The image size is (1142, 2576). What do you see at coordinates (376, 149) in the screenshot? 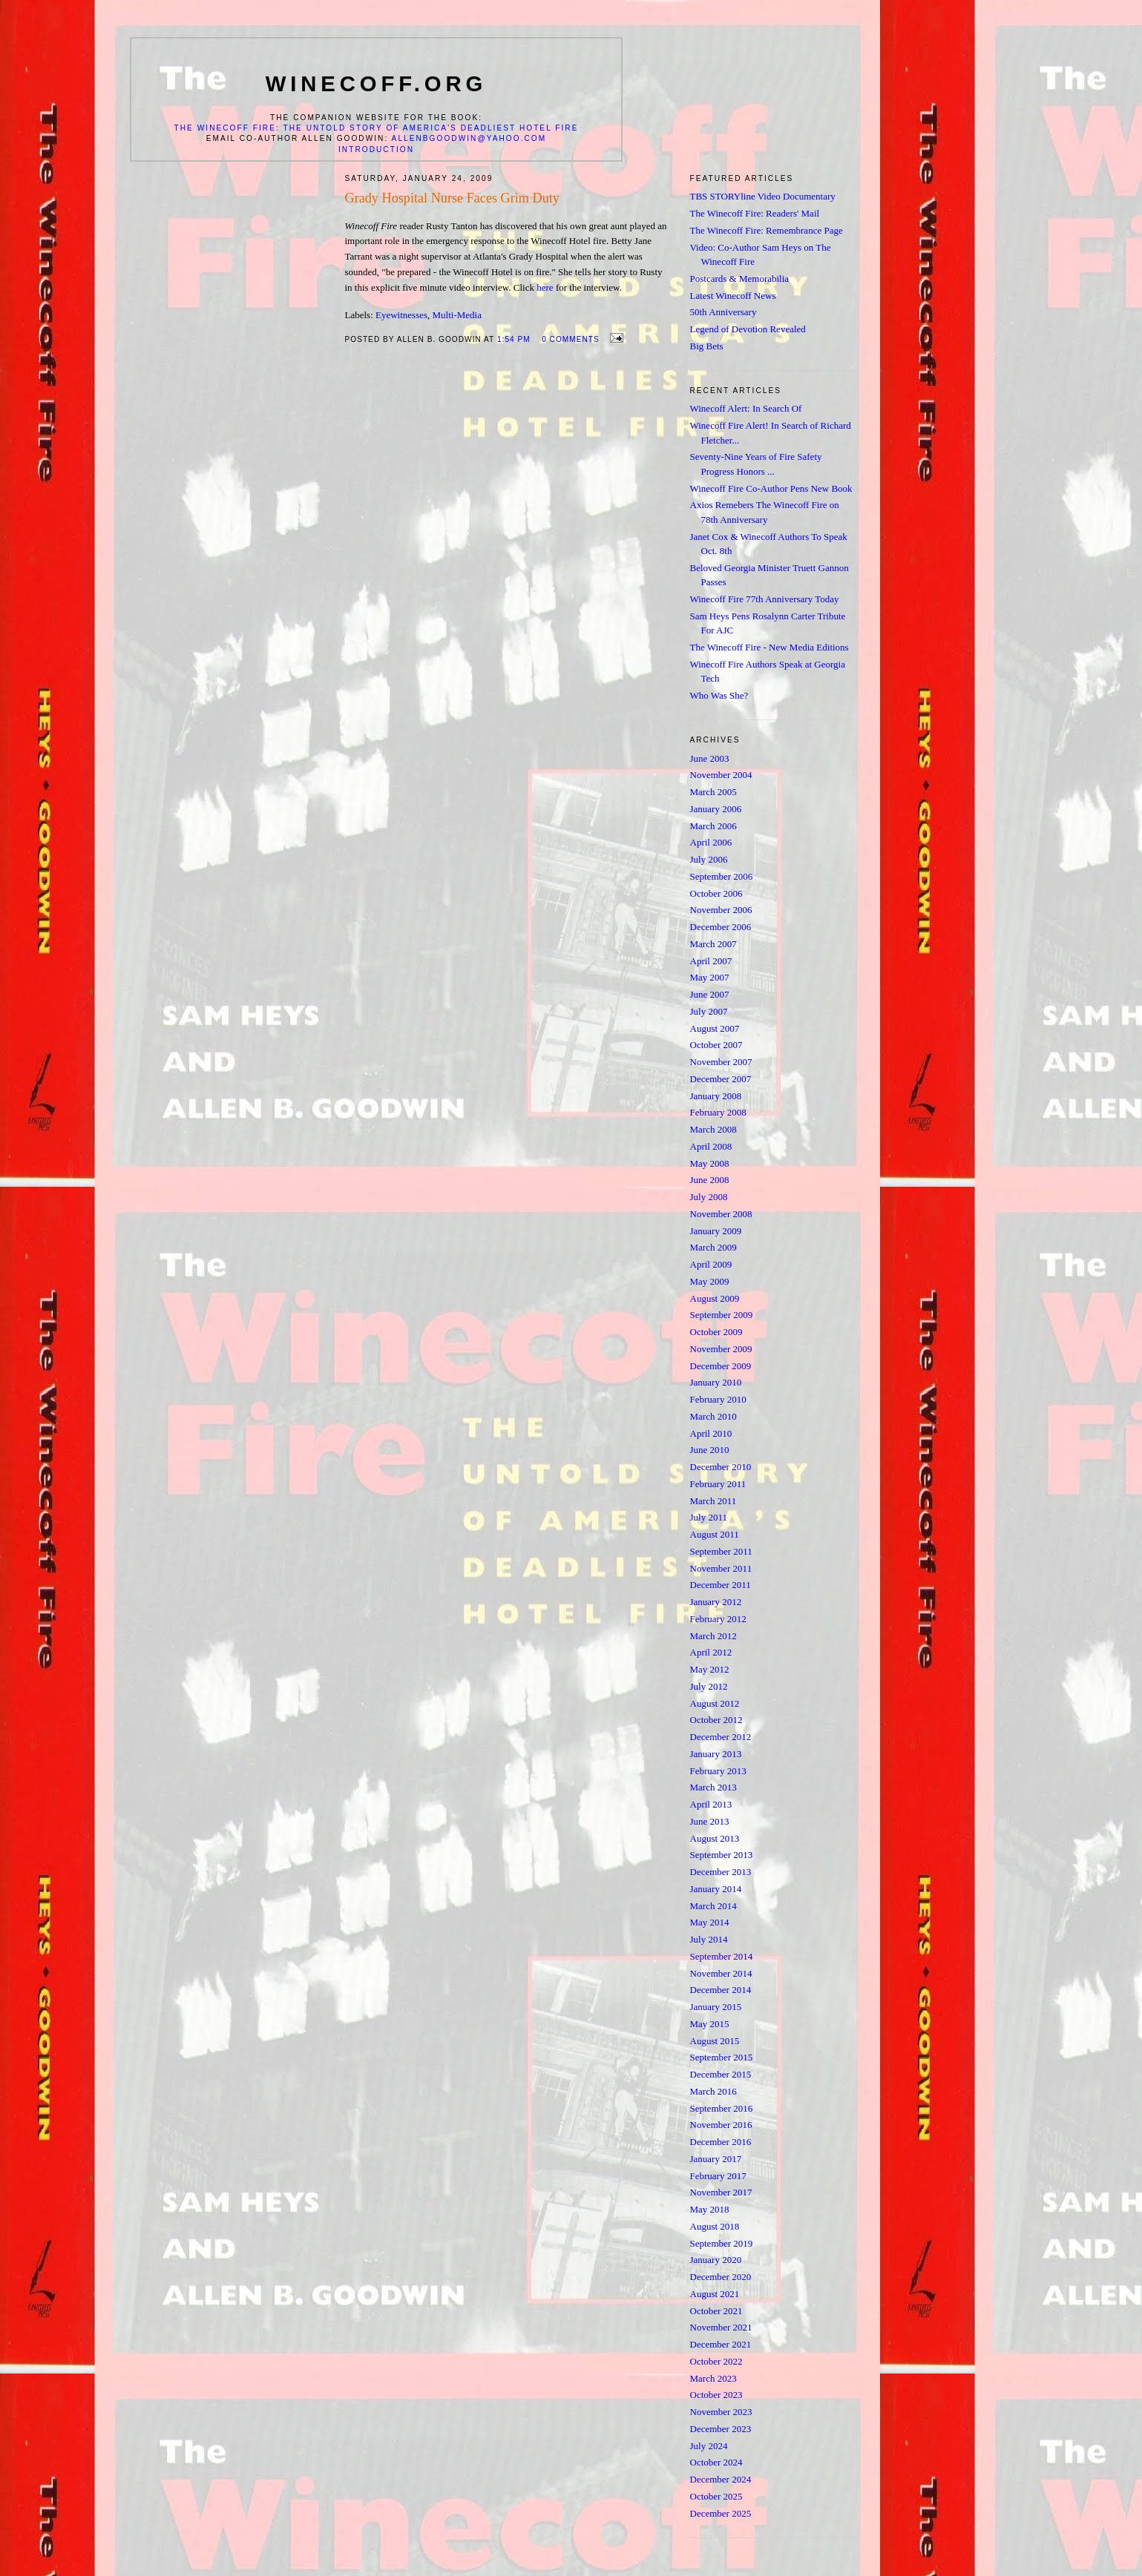
I see `Introduction` at bounding box center [376, 149].